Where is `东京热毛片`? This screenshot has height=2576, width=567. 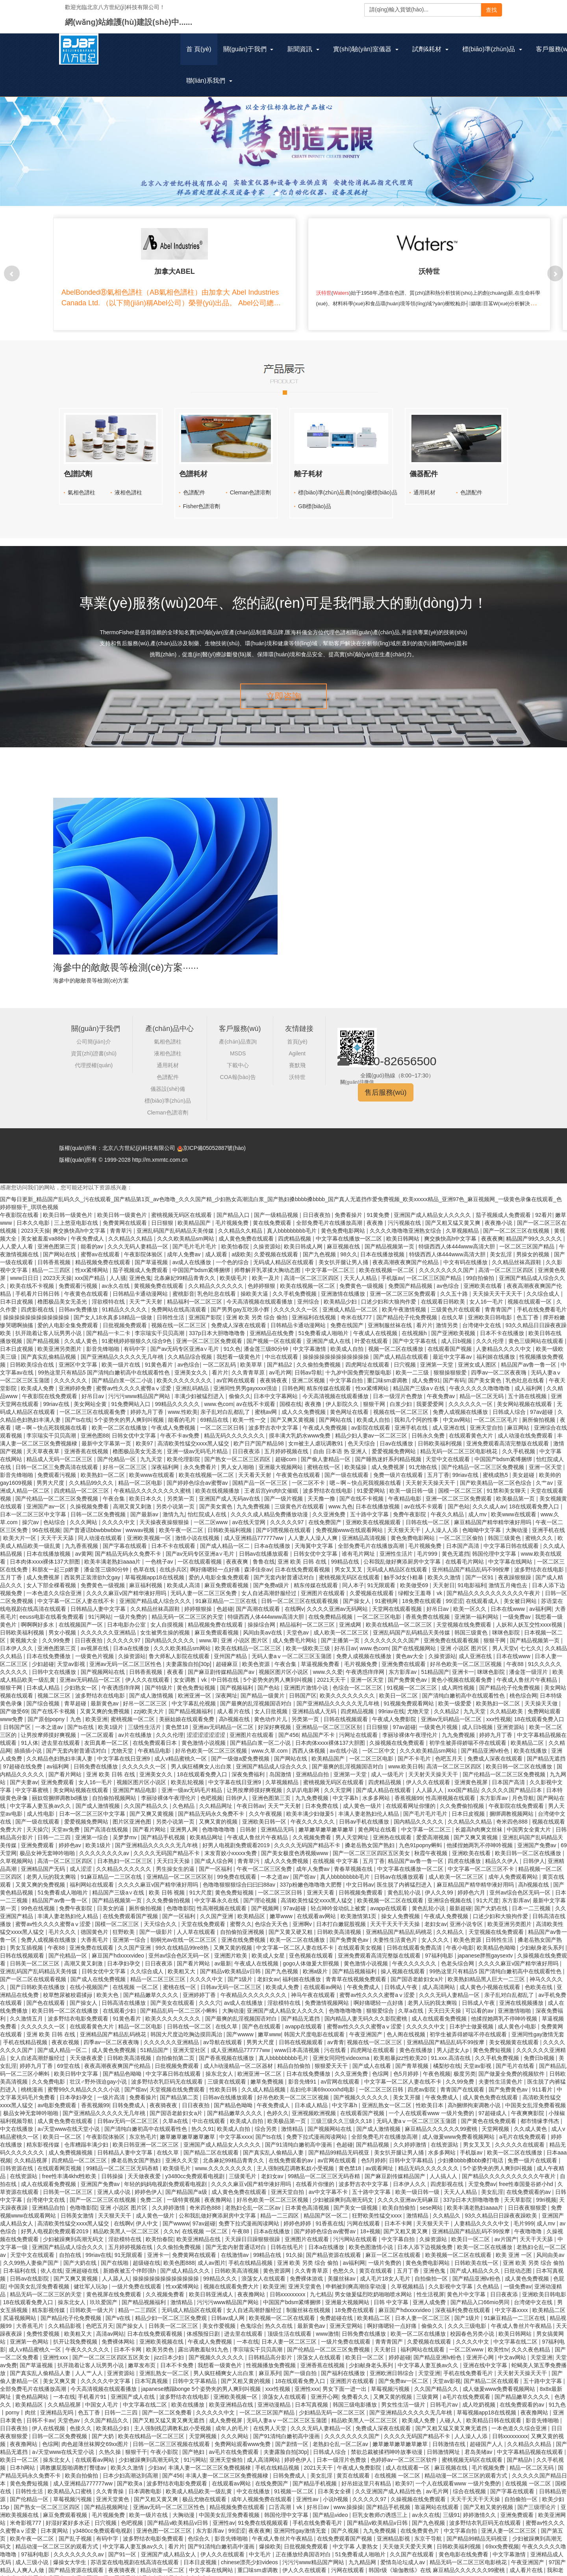
东京热毛片 is located at coordinates (143, 2131).